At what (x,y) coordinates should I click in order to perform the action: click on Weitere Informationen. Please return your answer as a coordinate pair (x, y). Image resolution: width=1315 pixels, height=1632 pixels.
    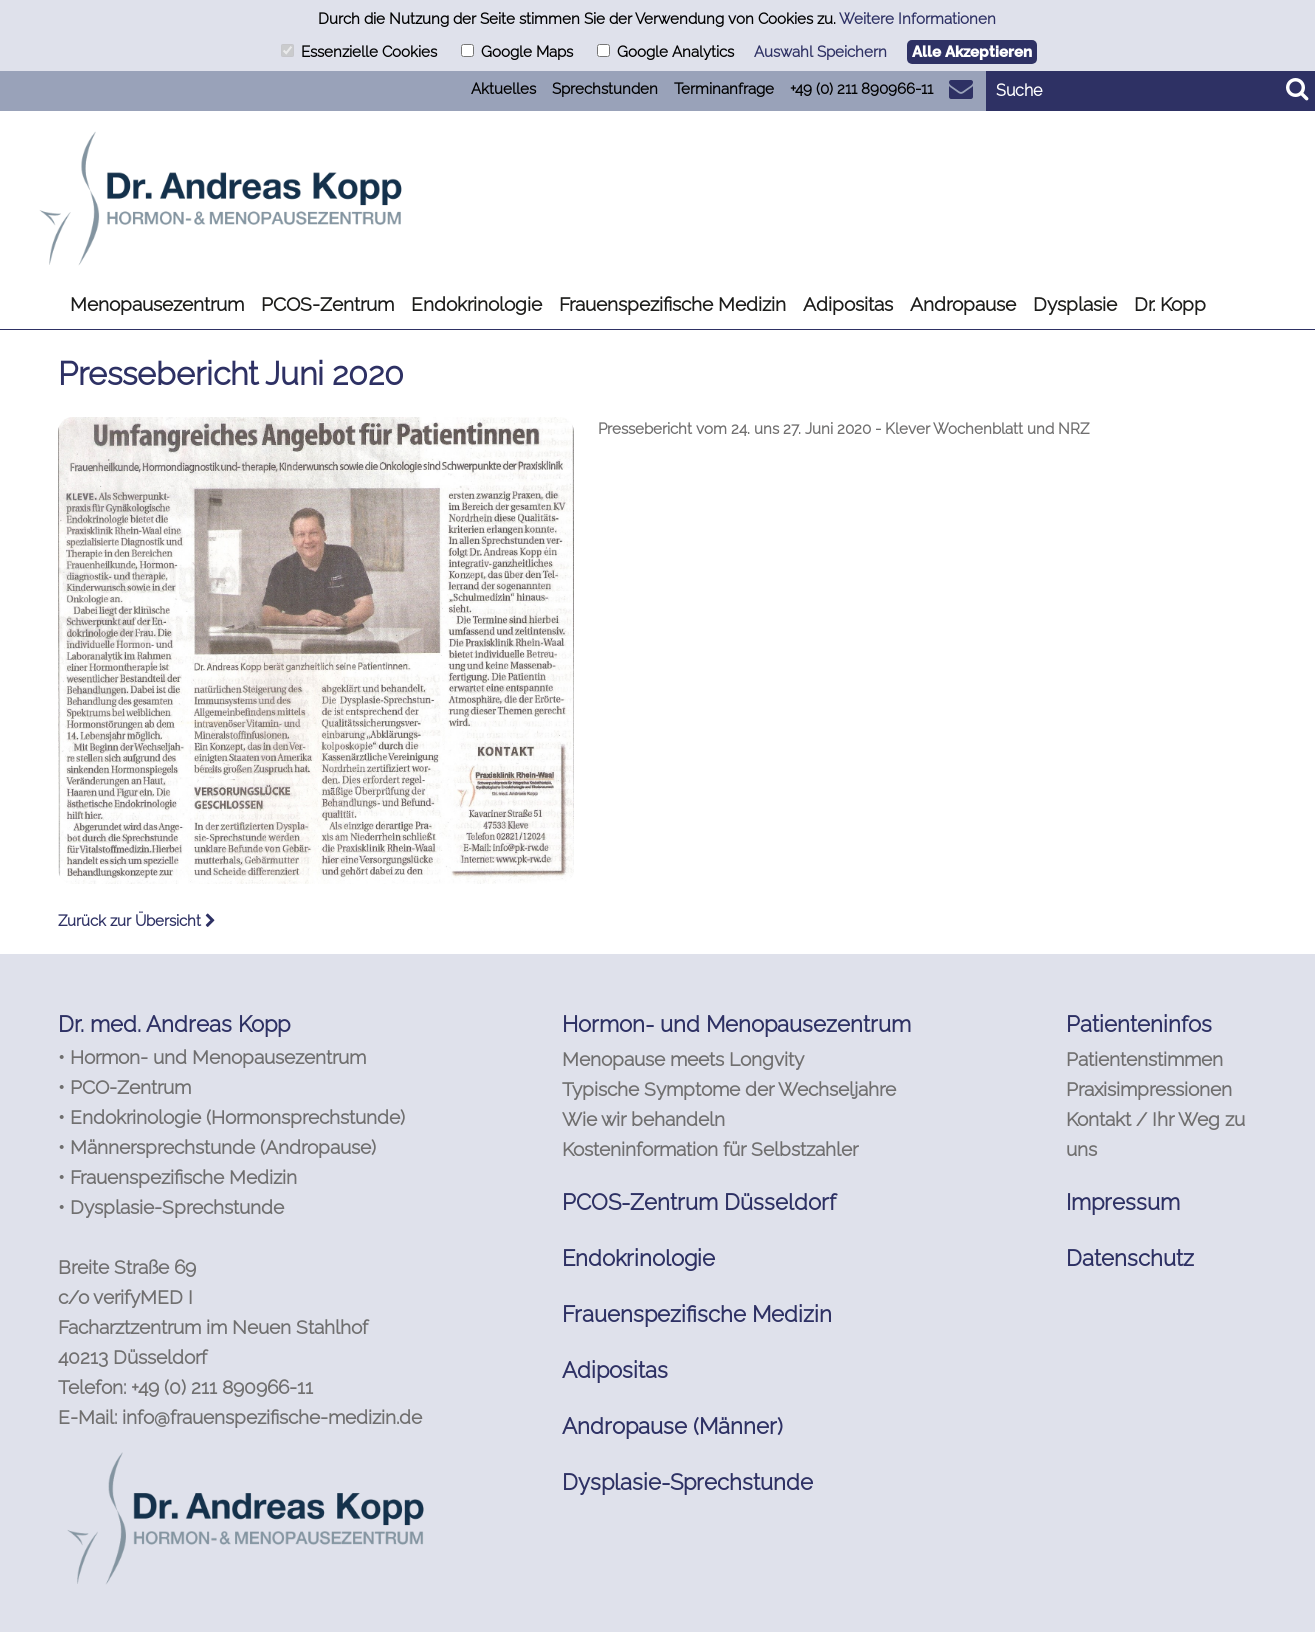
    Looking at the image, I should click on (917, 19).